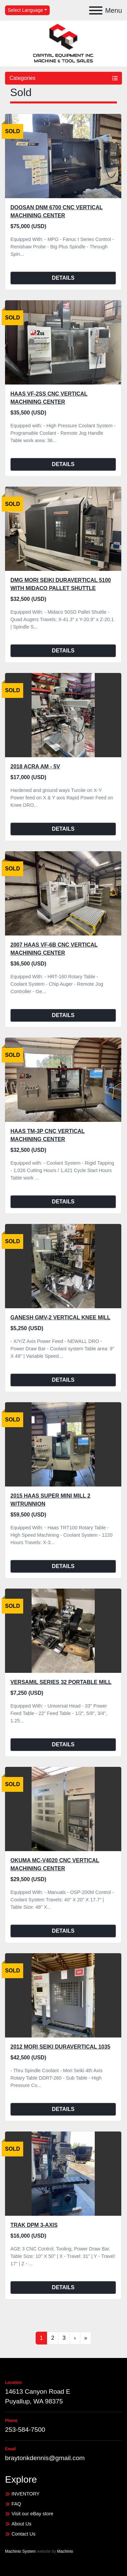 The width and height of the screenshot is (127, 2576). What do you see at coordinates (65, 2551) in the screenshot?
I see `Machinio` at bounding box center [65, 2551].